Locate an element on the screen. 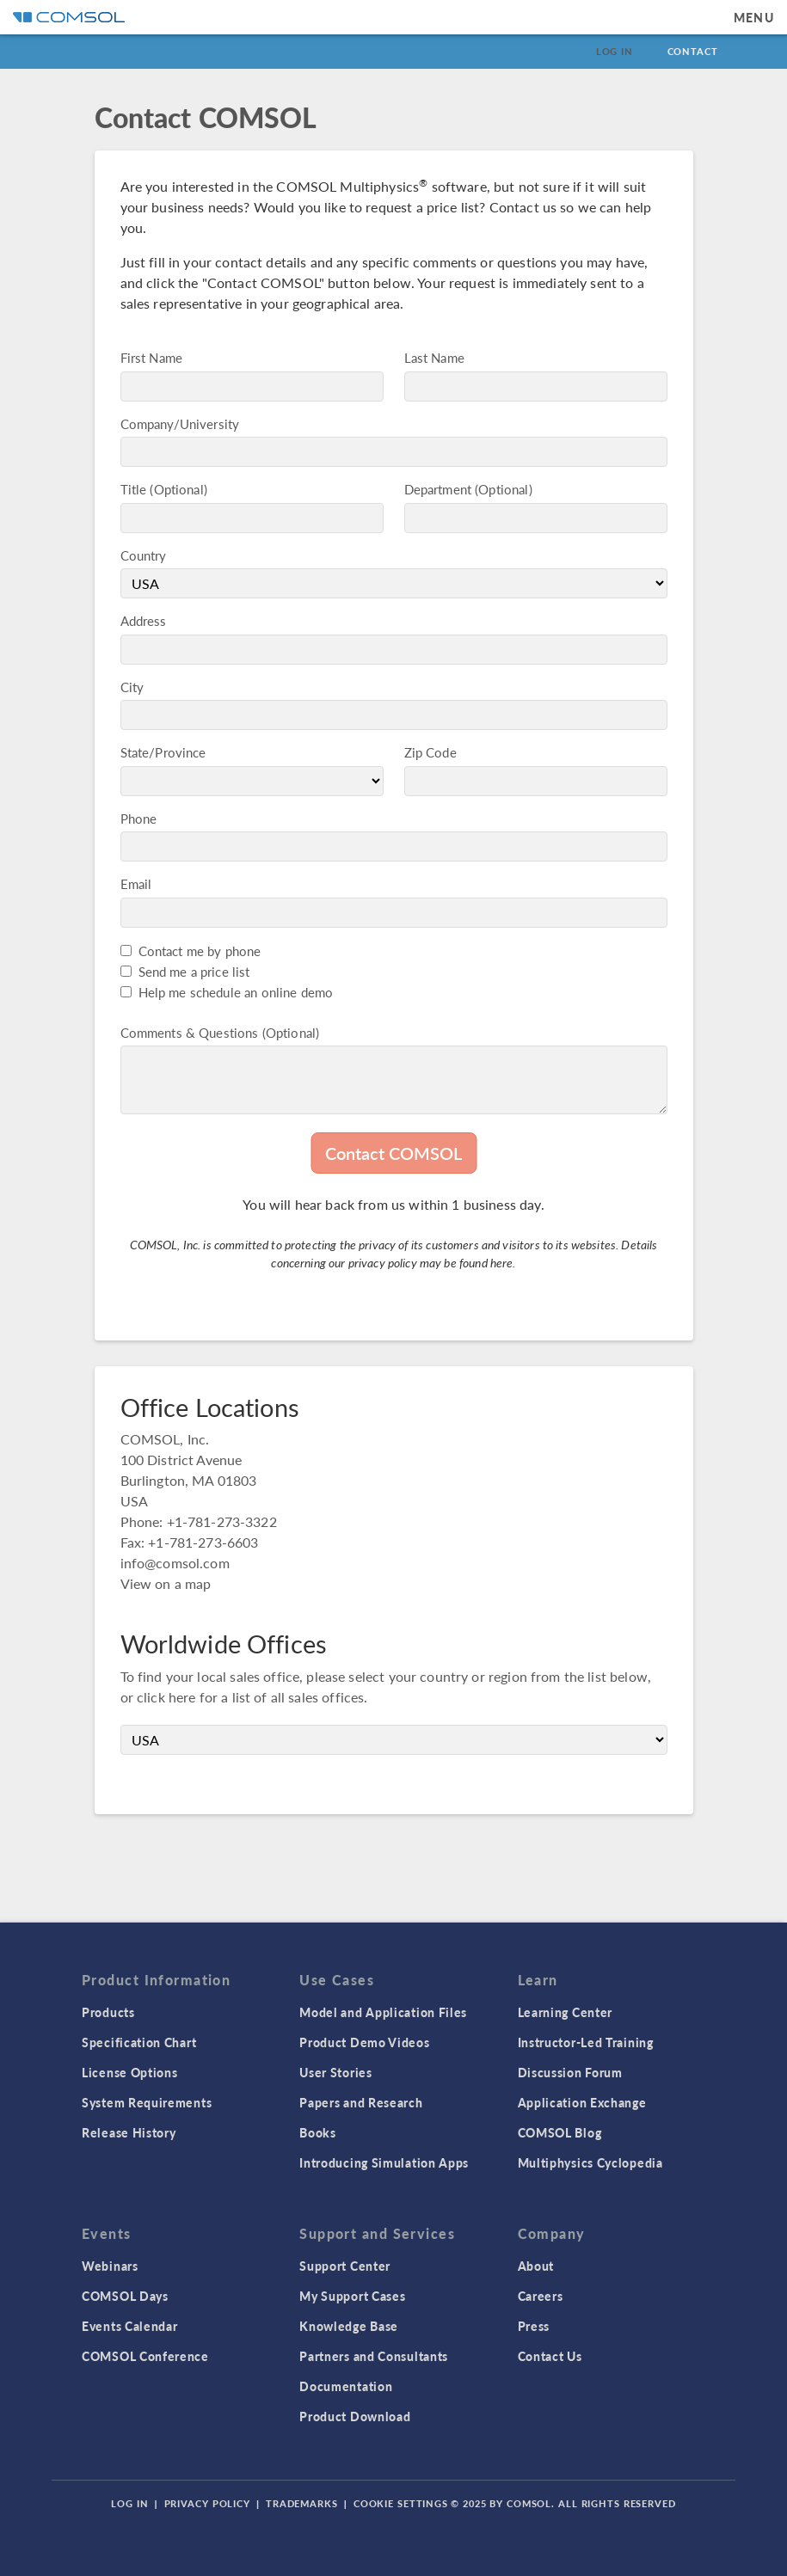 This screenshot has width=787, height=2576. Press is located at coordinates (534, 2325).